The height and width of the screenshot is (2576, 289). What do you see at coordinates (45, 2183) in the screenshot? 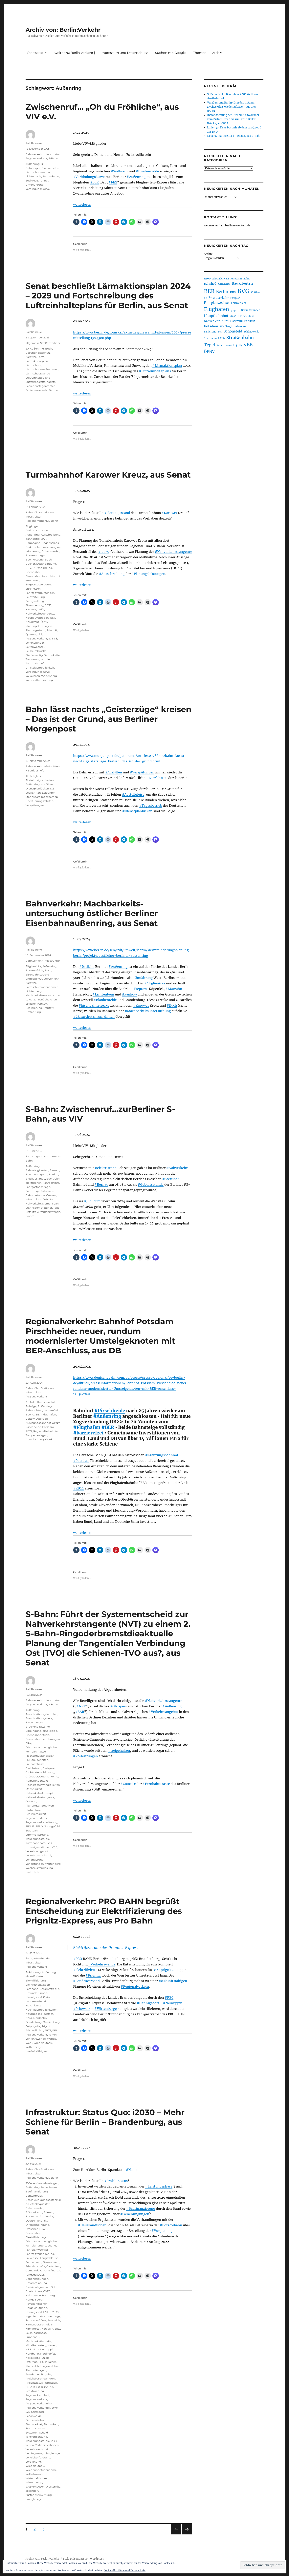
I see `Außenbahnsteigen` at bounding box center [45, 2183].